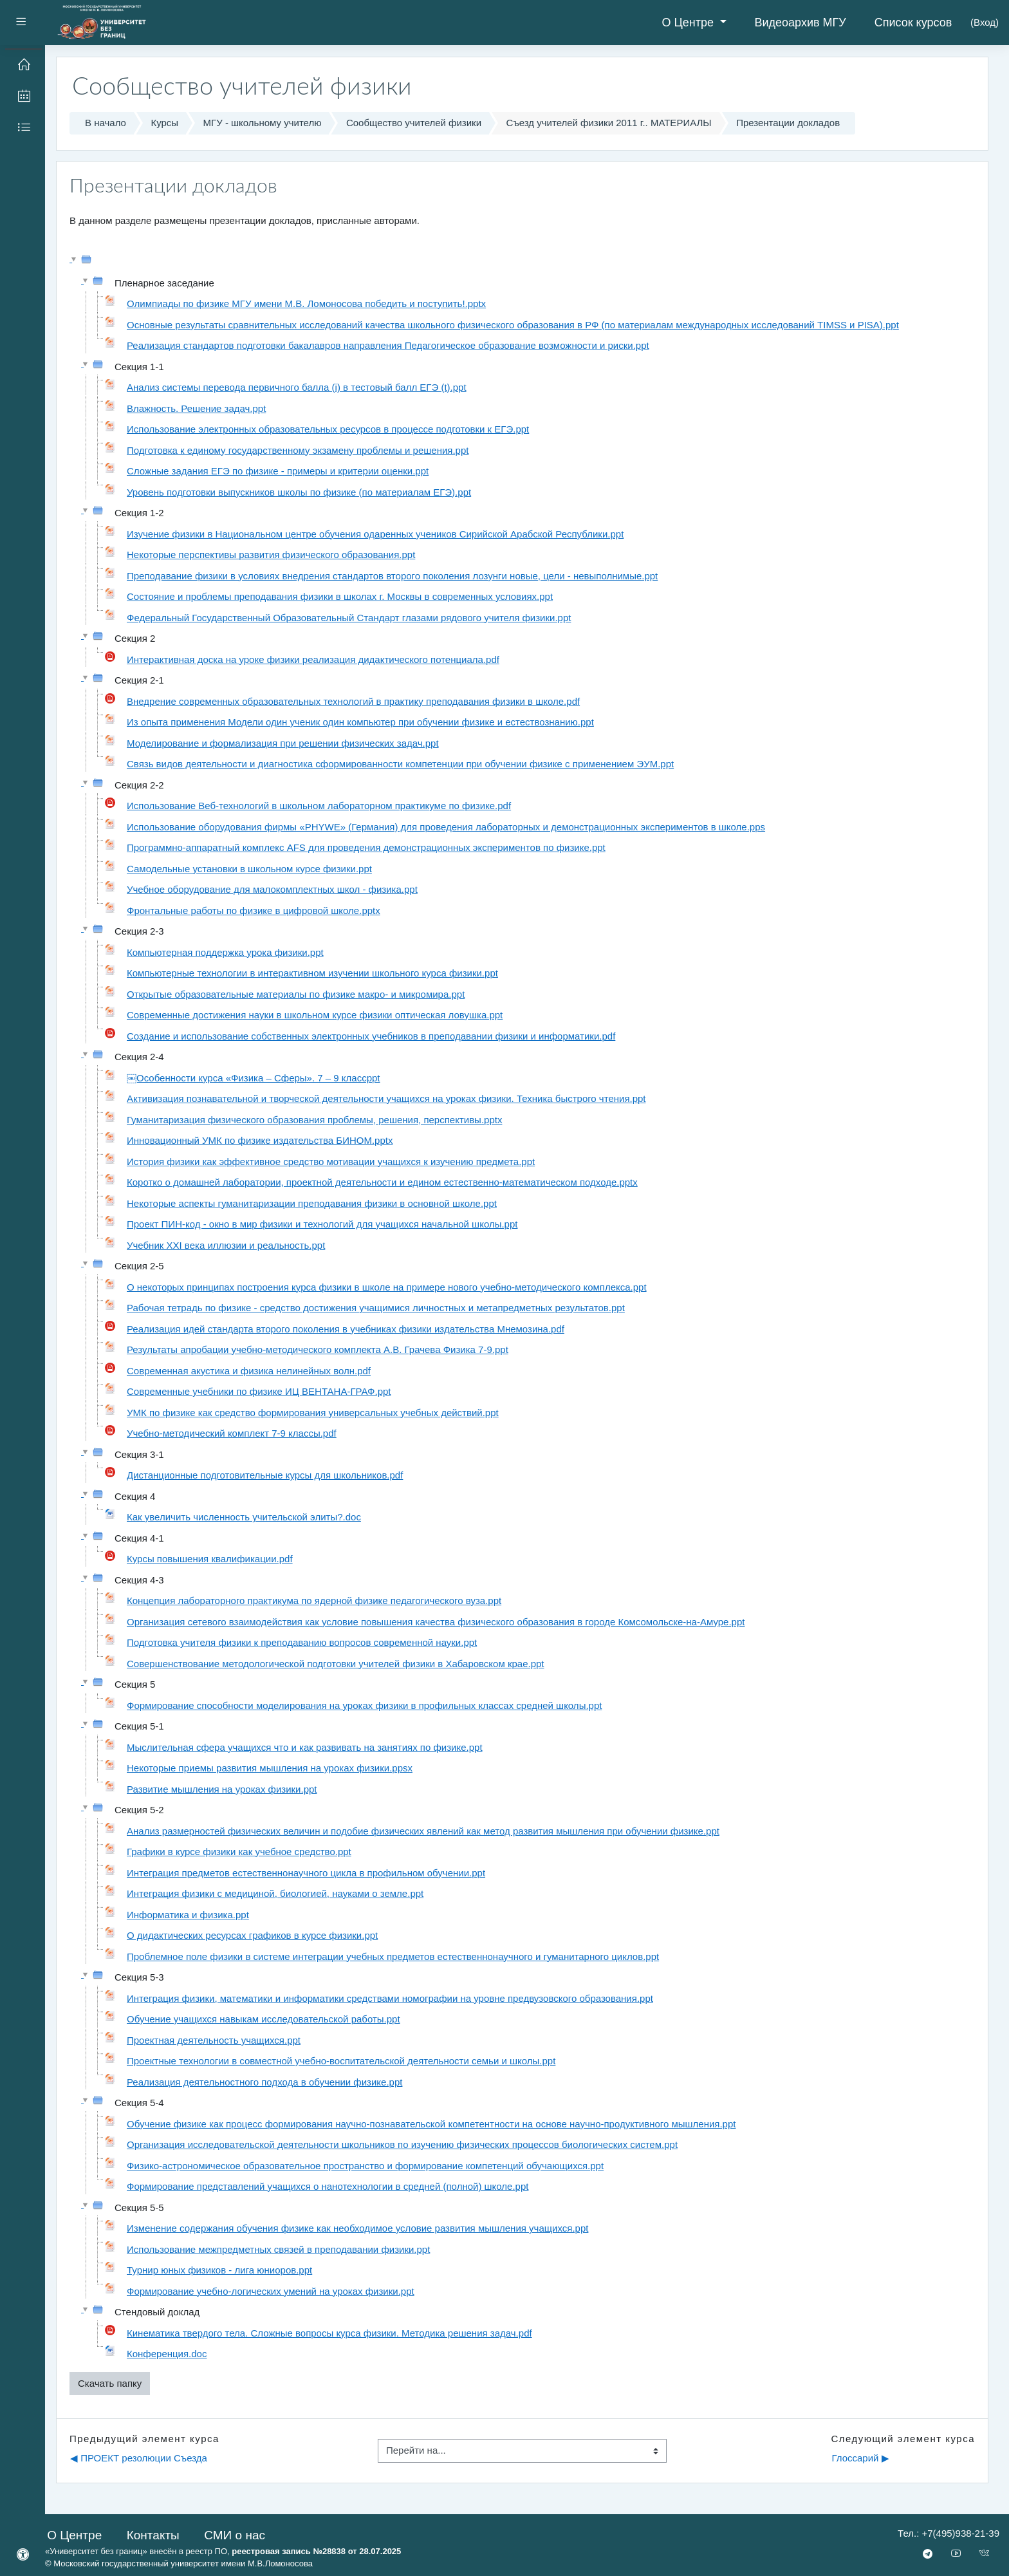 Image resolution: width=1009 pixels, height=2576 pixels. Describe the element at coordinates (948, 2533) in the screenshot. I see `Тел.: +7(495)938-21-39` at that location.